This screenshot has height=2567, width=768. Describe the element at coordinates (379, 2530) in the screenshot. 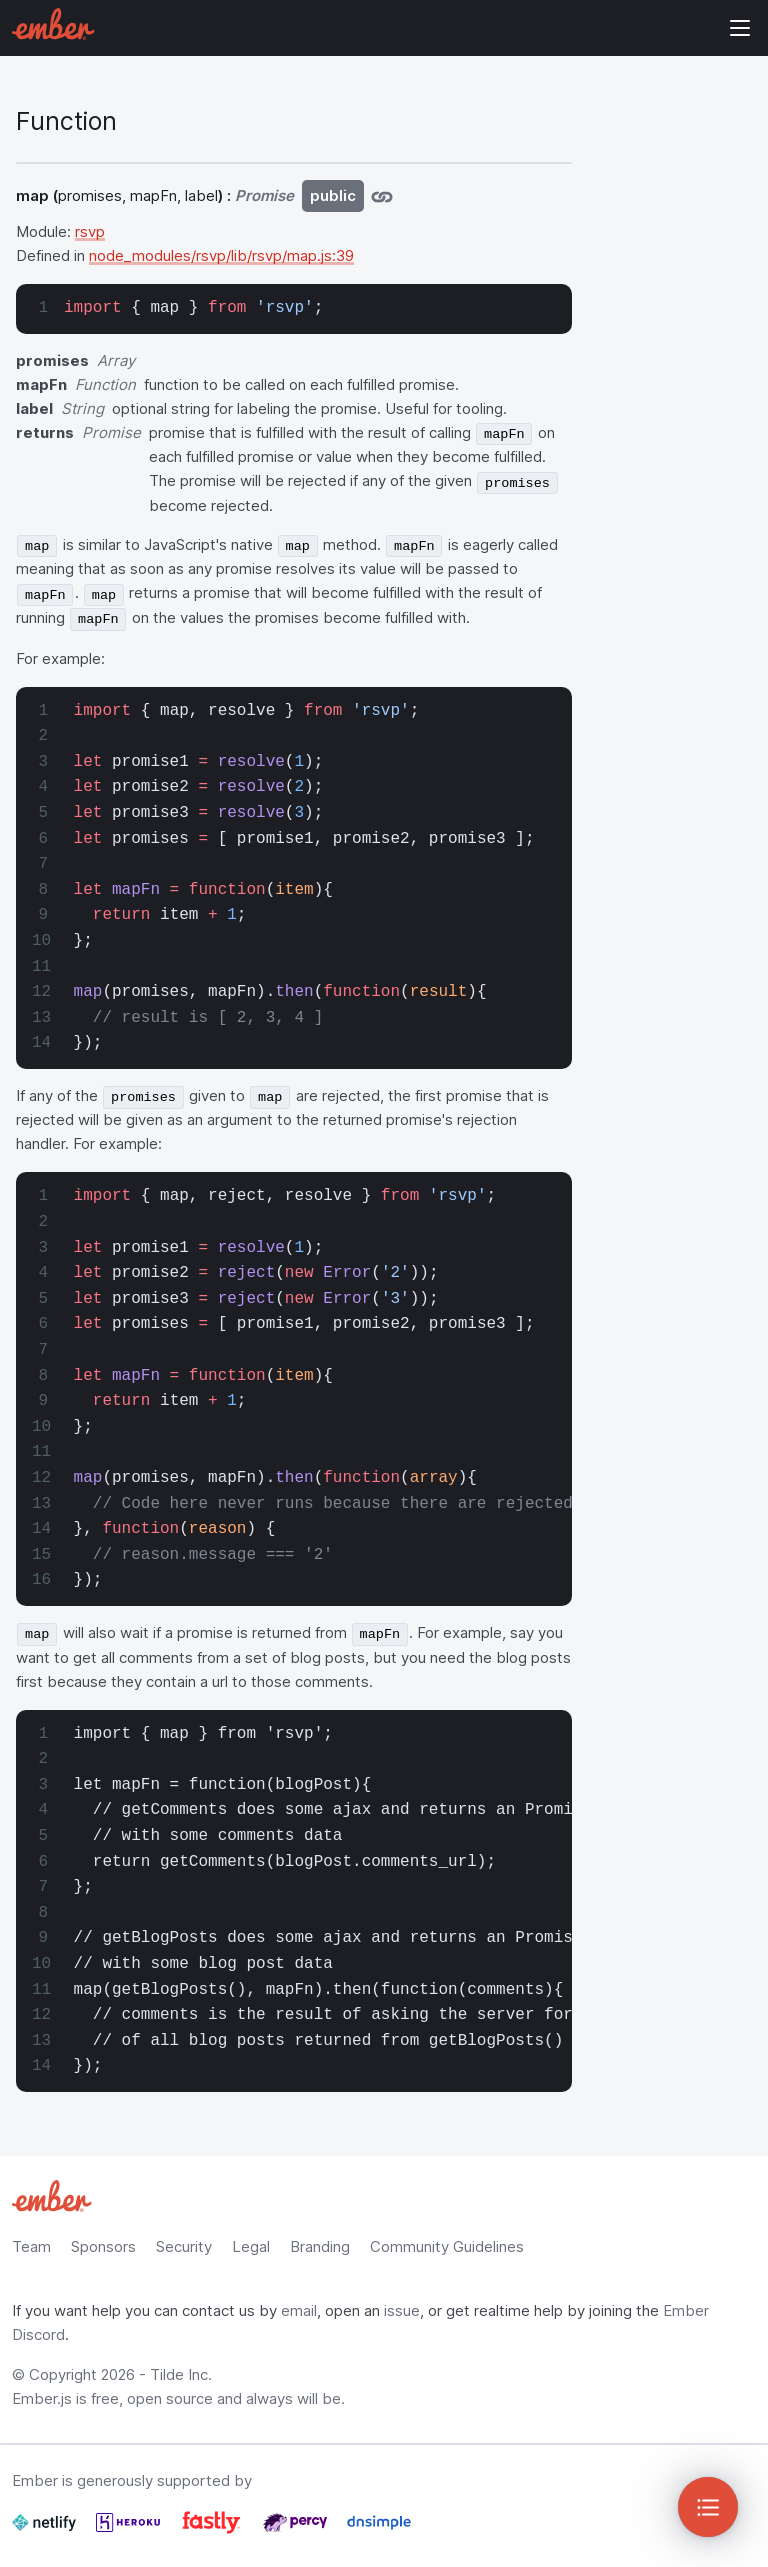

I see `[Dnsimple]` at that location.